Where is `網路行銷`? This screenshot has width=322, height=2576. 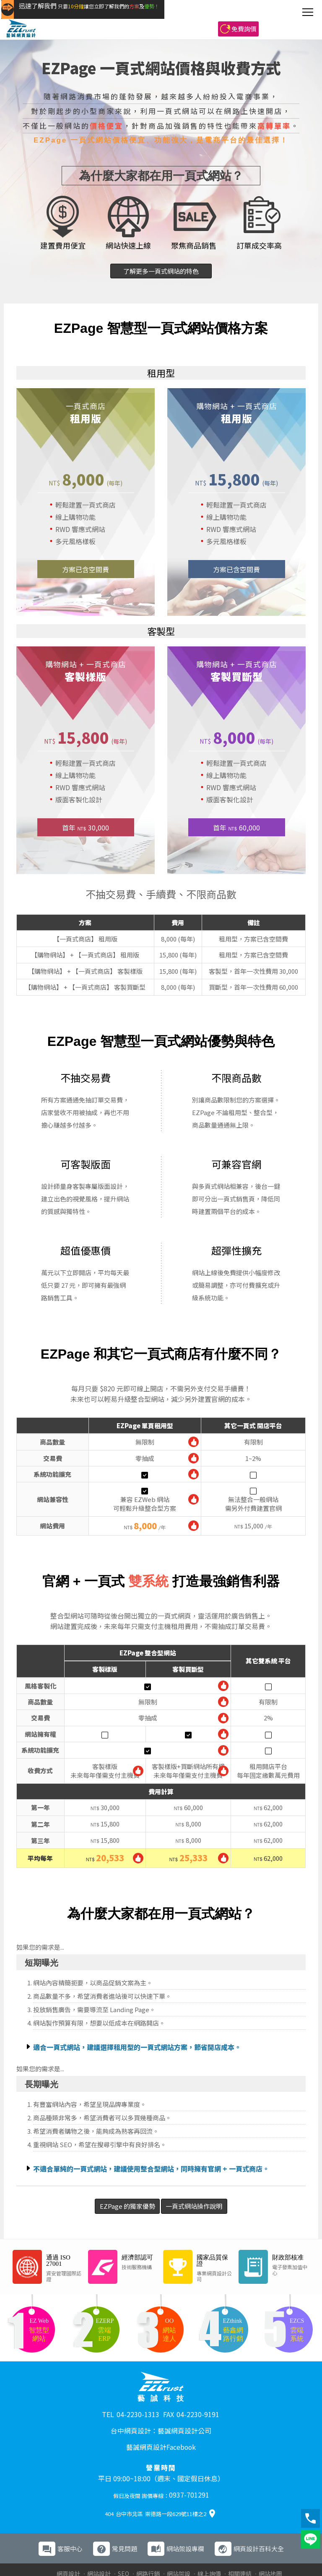 網路行銷 is located at coordinates (148, 2546).